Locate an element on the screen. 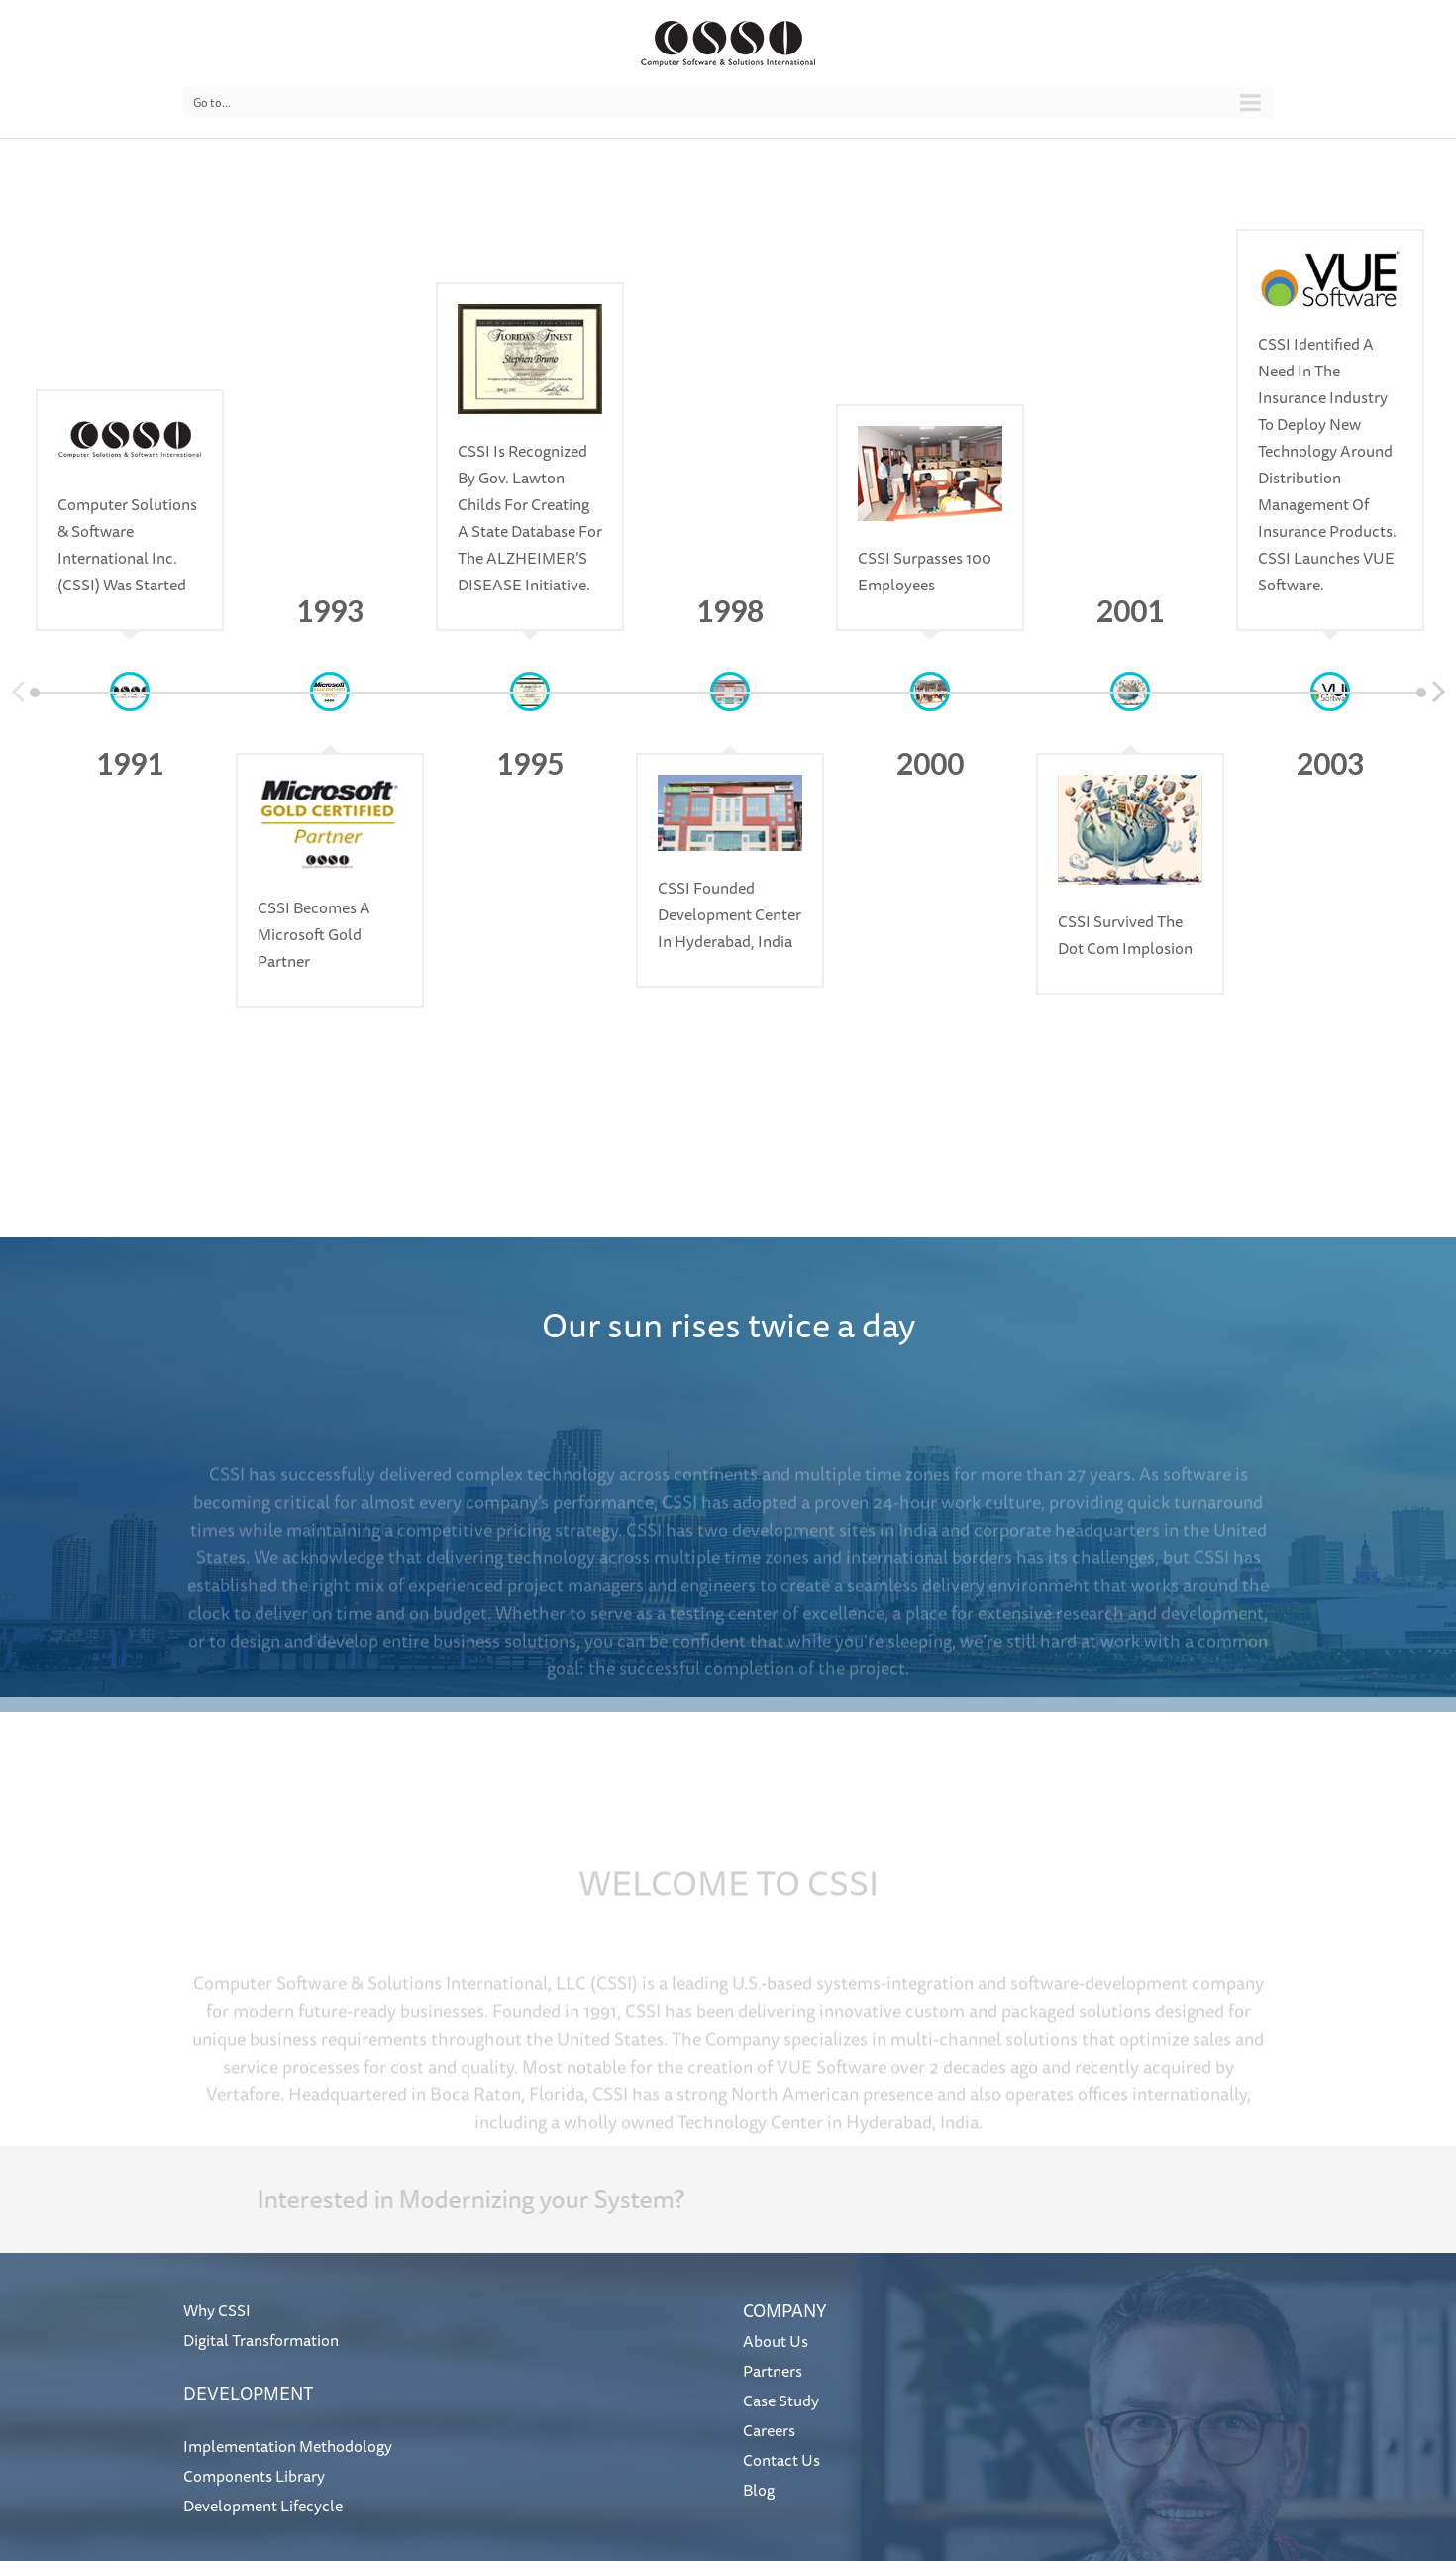  Components Library is located at coordinates (254, 2476).